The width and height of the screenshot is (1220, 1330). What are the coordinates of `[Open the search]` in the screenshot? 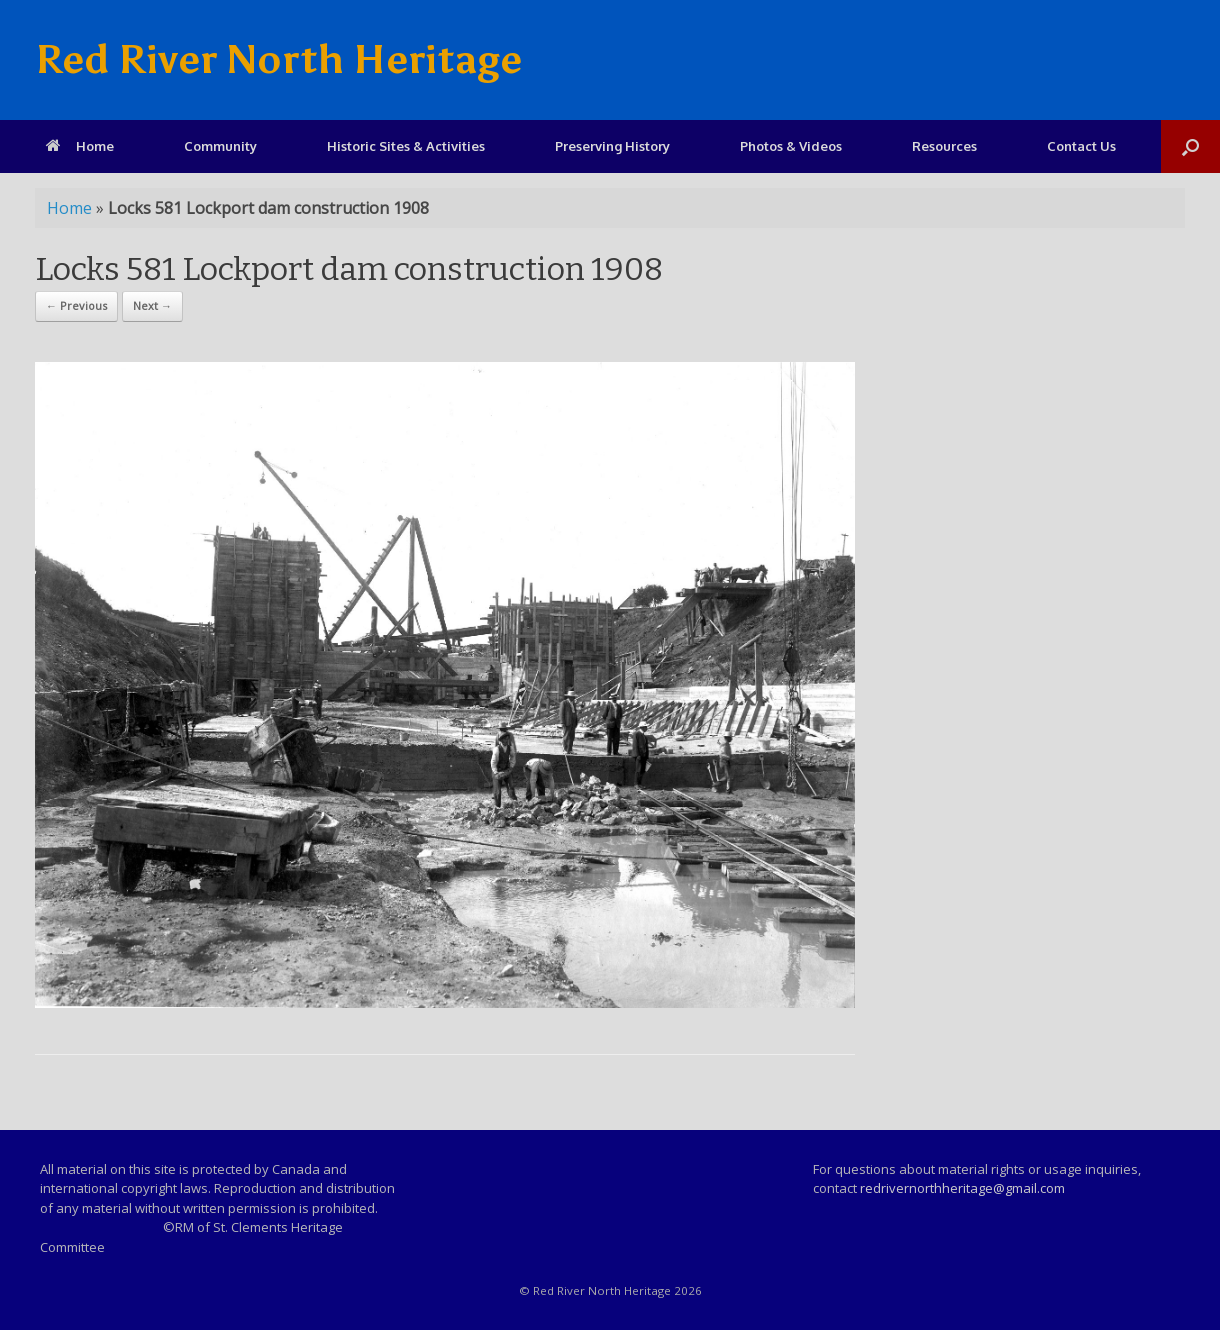 It's located at (1190, 146).